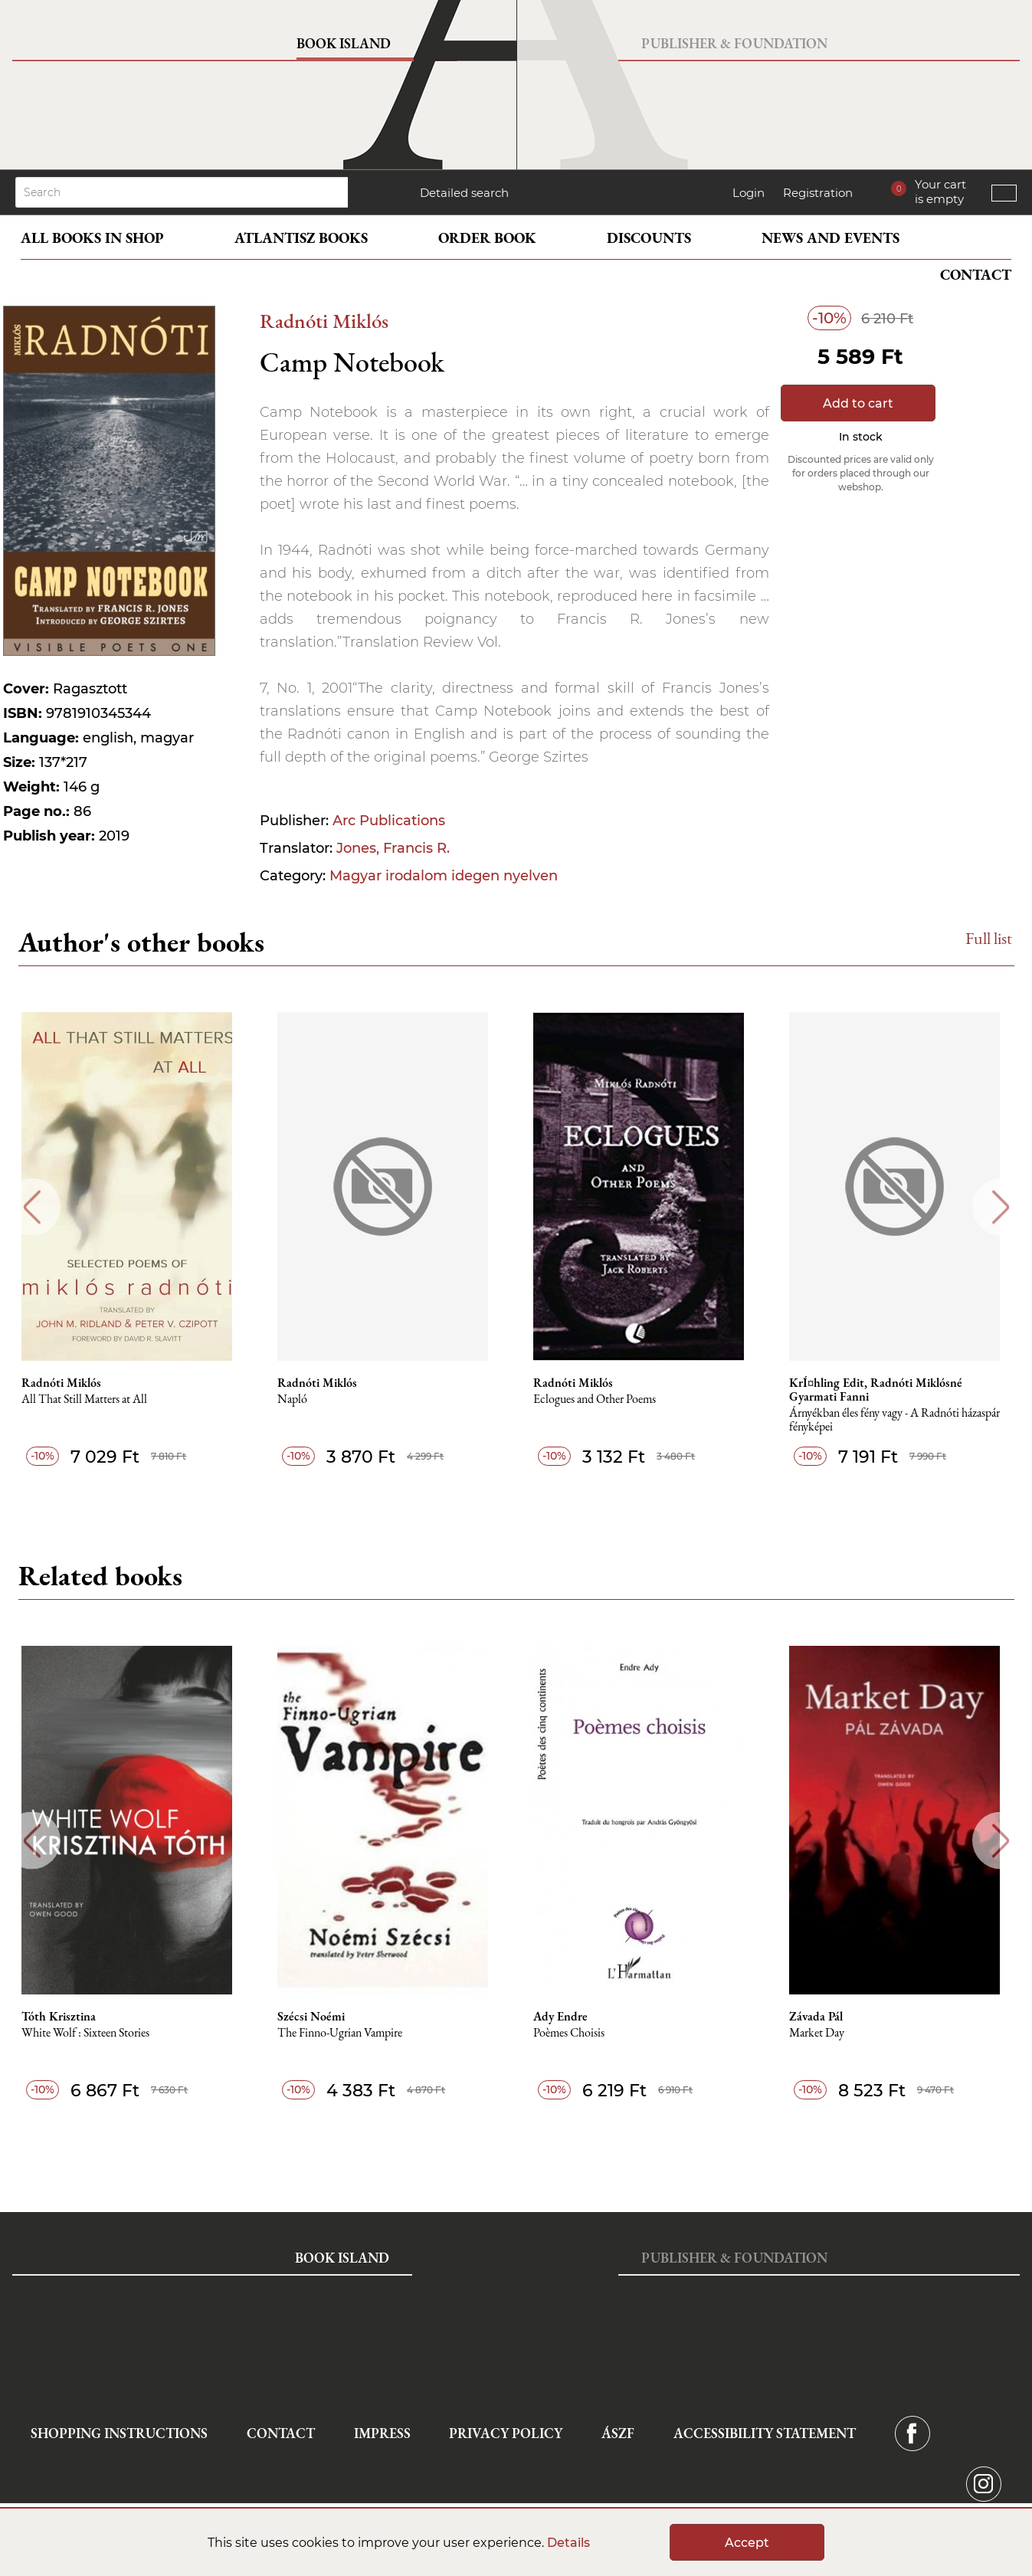  Describe the element at coordinates (818, 192) in the screenshot. I see `Registration` at that location.